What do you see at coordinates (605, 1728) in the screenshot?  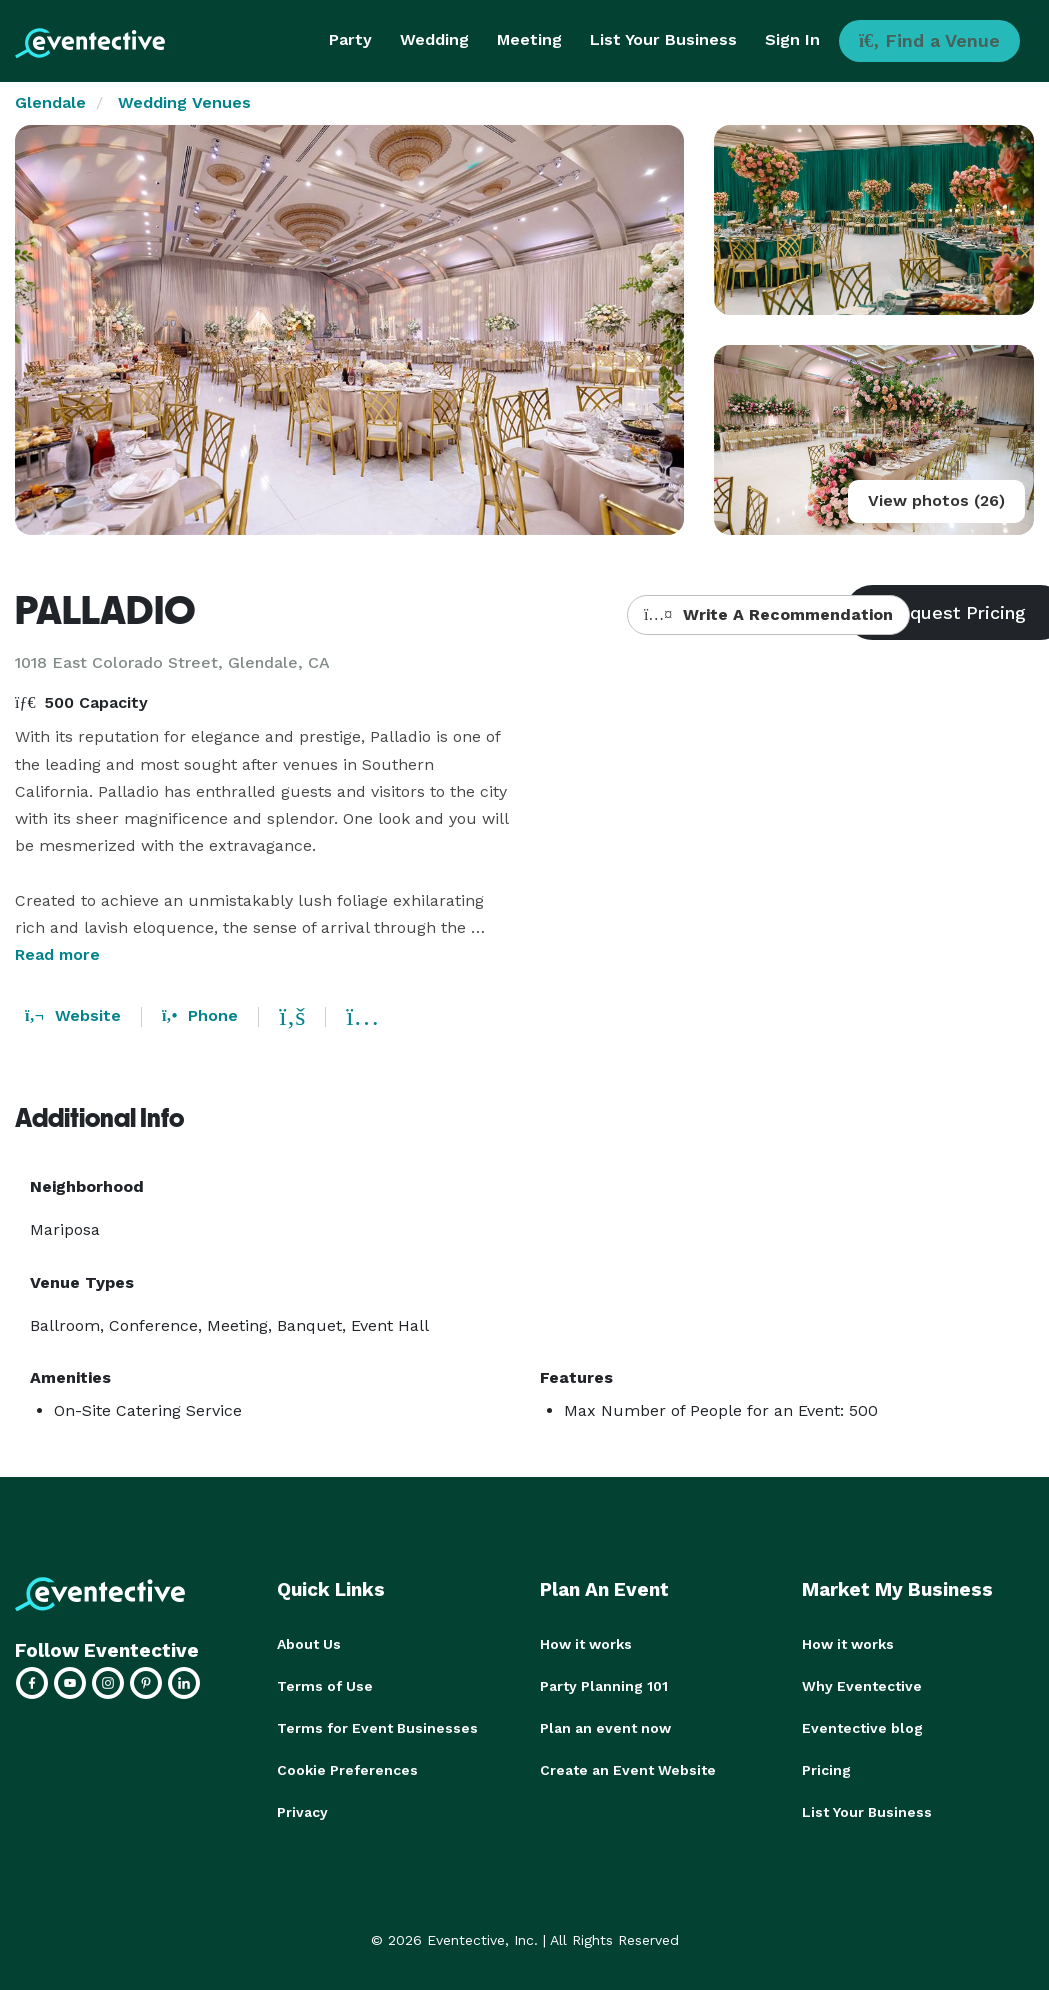 I see `Plan an event now` at bounding box center [605, 1728].